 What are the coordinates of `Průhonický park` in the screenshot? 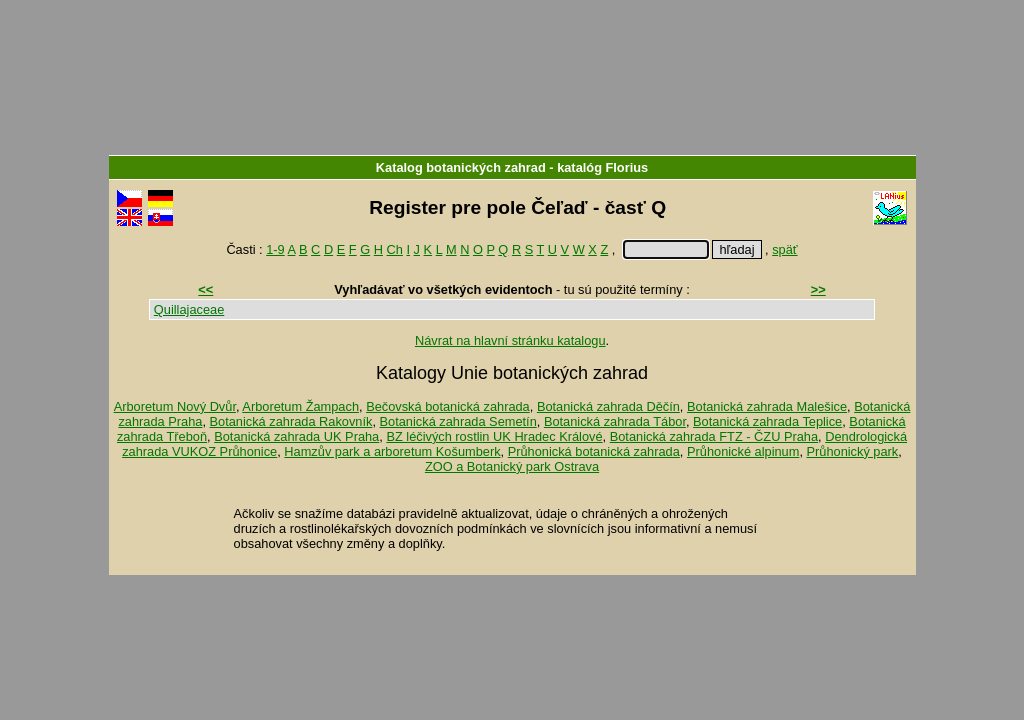 It's located at (853, 451).